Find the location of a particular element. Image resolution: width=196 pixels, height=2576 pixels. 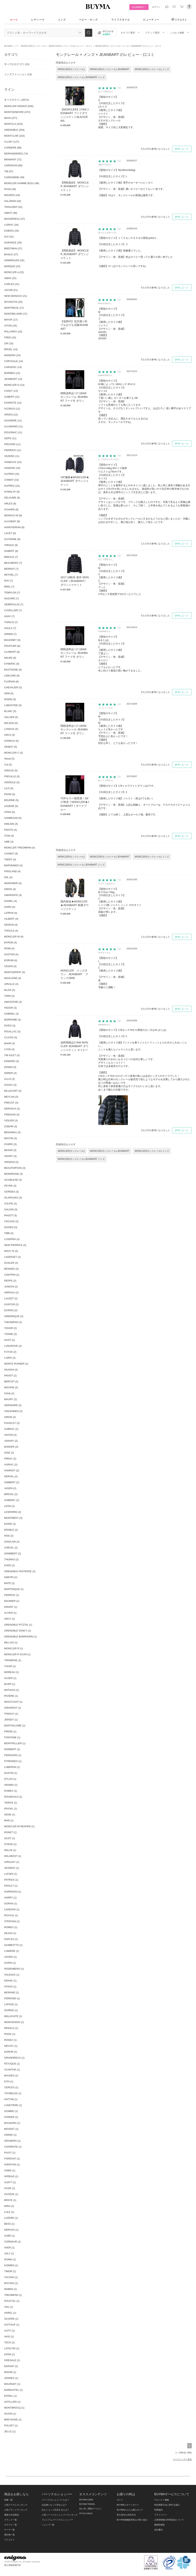

GASTON (4) is located at coordinates (11, 954).